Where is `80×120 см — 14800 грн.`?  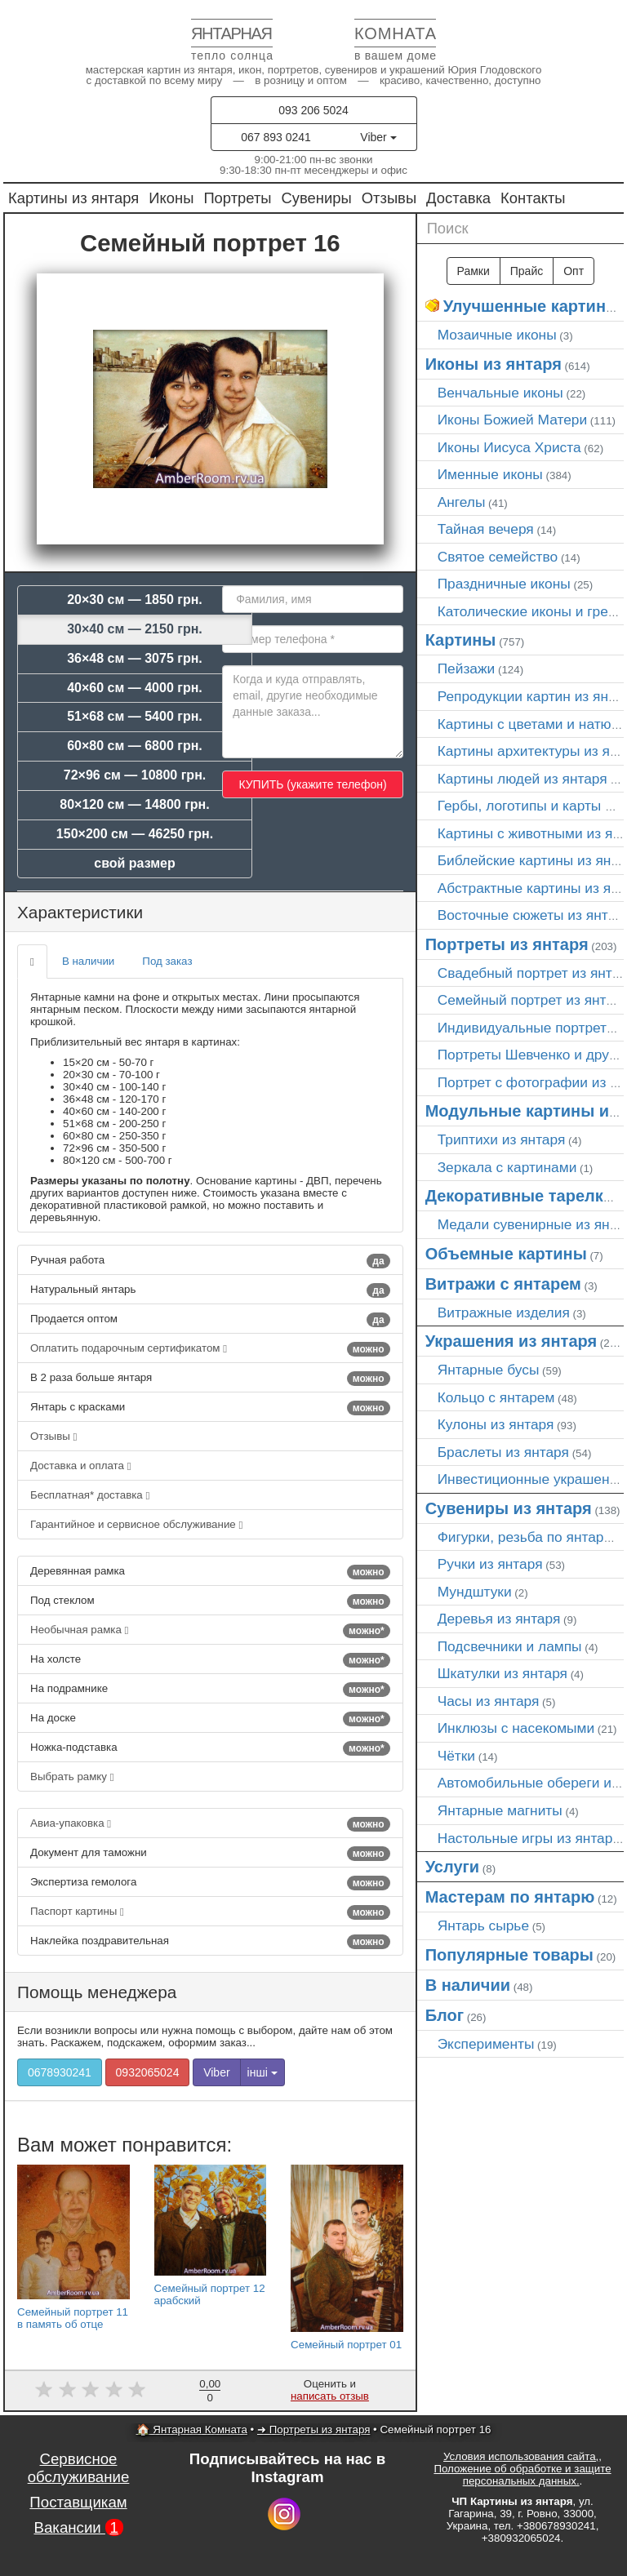 80×120 см — 14800 грн. is located at coordinates (134, 804).